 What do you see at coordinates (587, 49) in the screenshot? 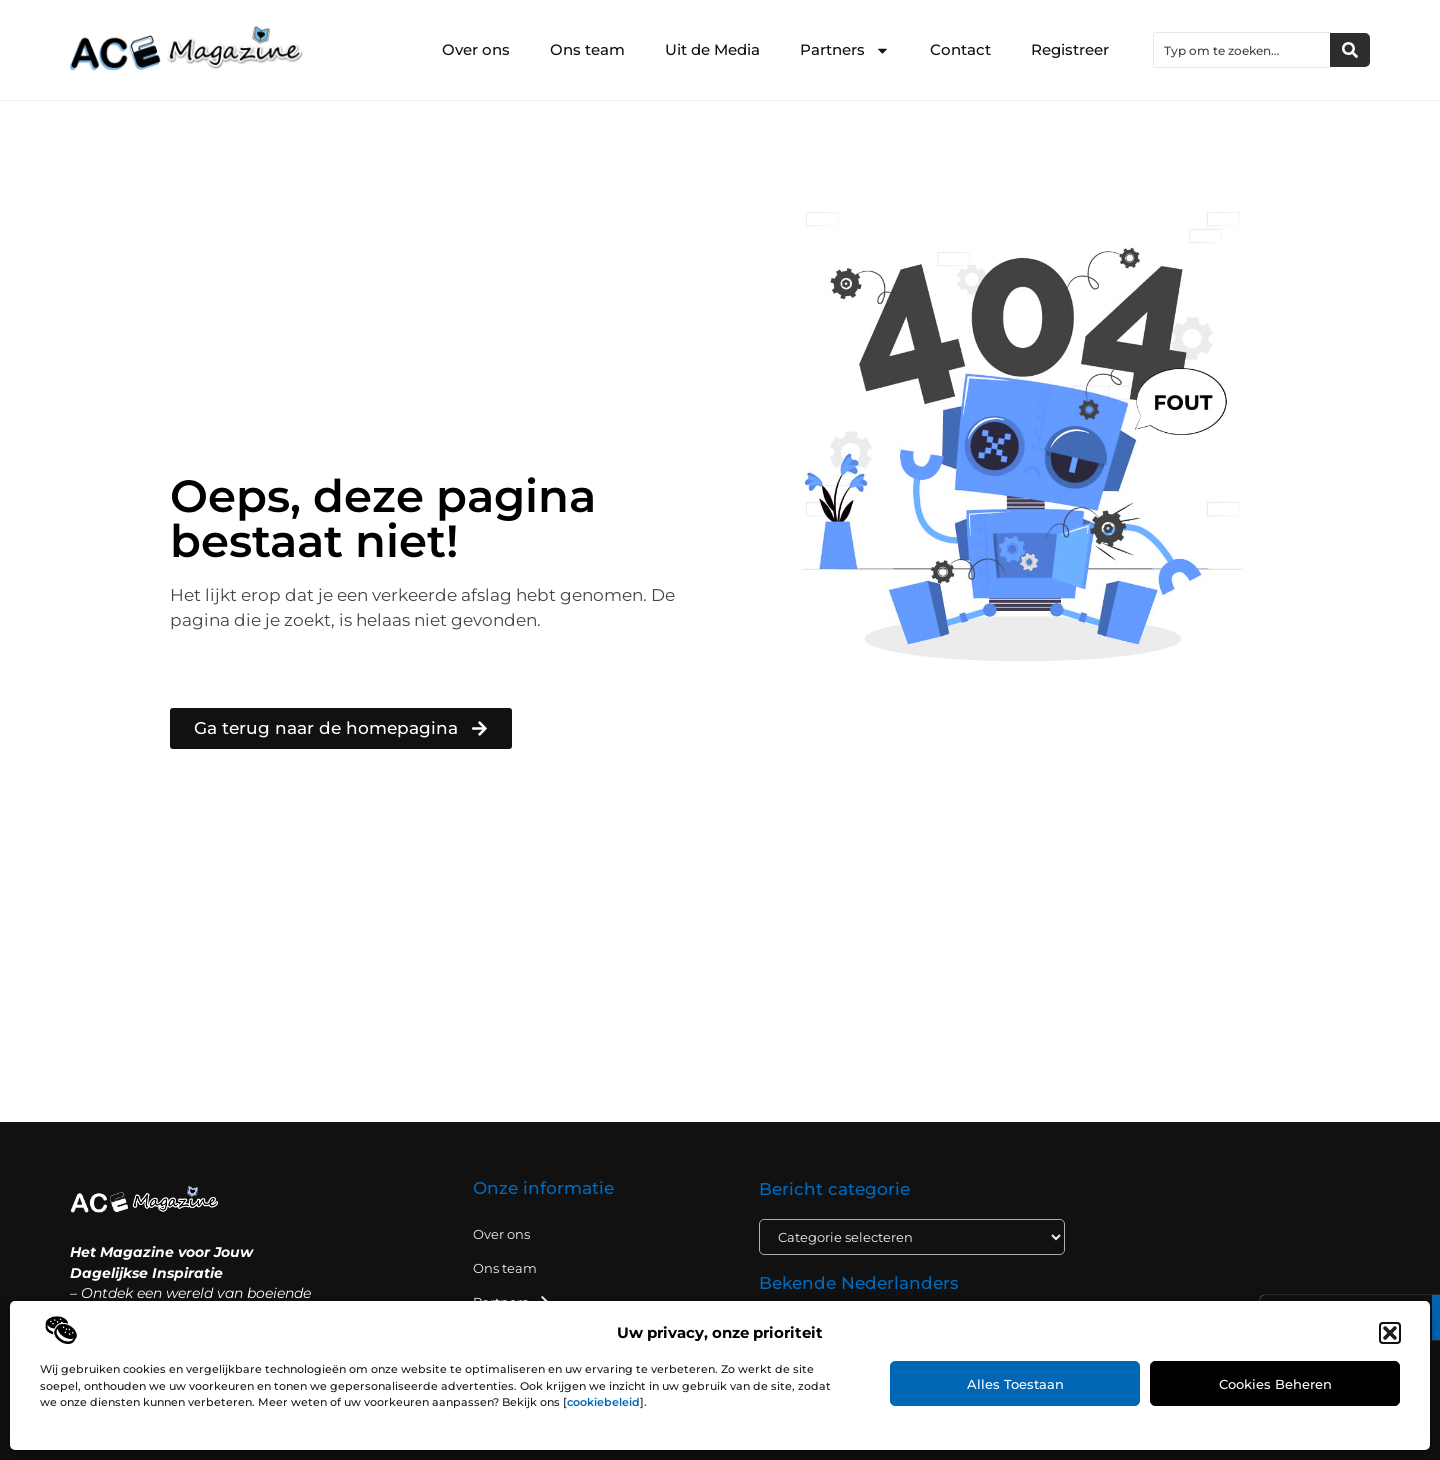
I see `Ons team` at bounding box center [587, 49].